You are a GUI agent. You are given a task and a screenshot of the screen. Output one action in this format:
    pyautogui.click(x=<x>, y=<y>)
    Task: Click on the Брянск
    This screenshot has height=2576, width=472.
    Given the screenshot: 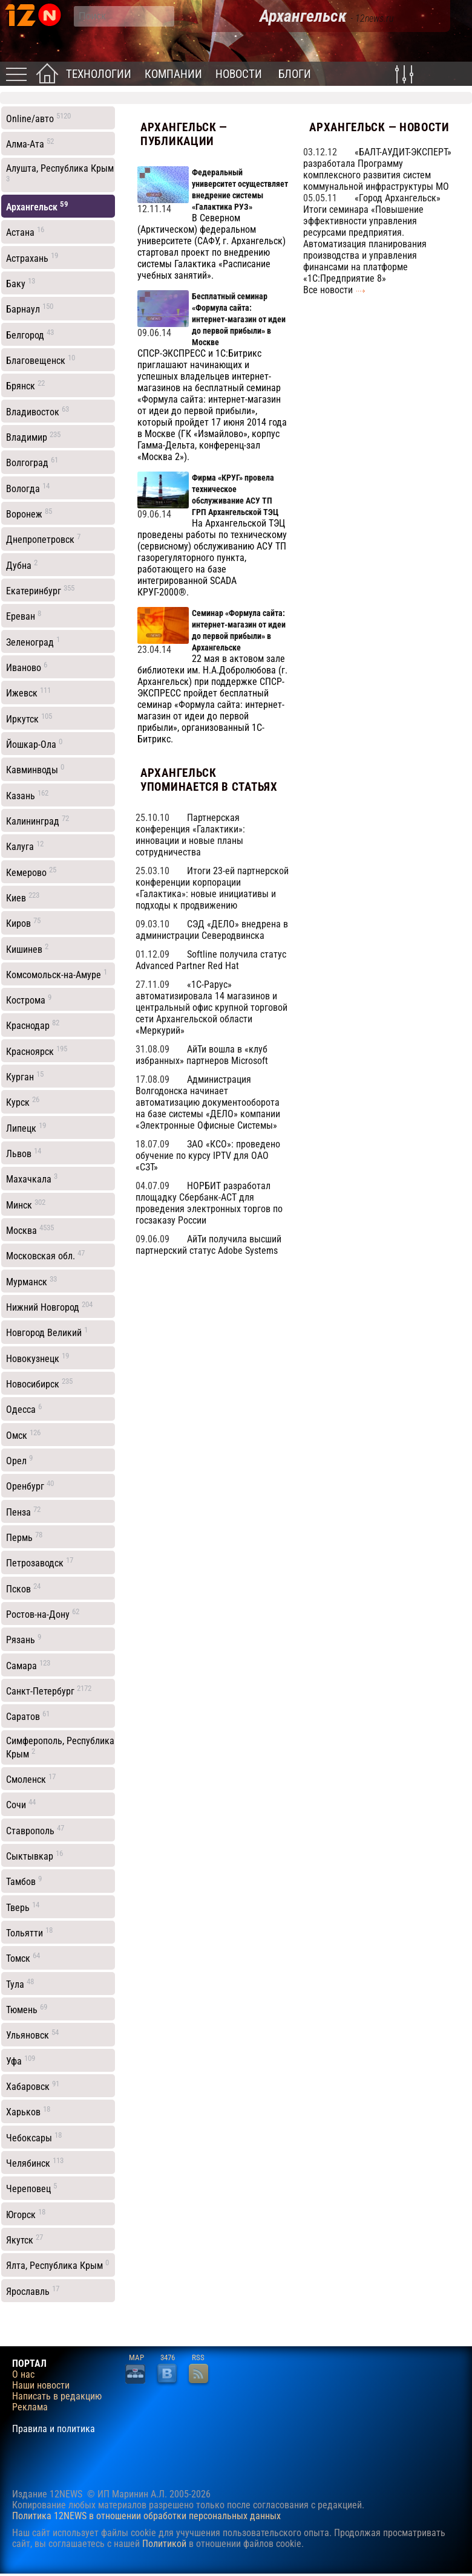 What is the action you would take?
    pyautogui.click(x=25, y=385)
    